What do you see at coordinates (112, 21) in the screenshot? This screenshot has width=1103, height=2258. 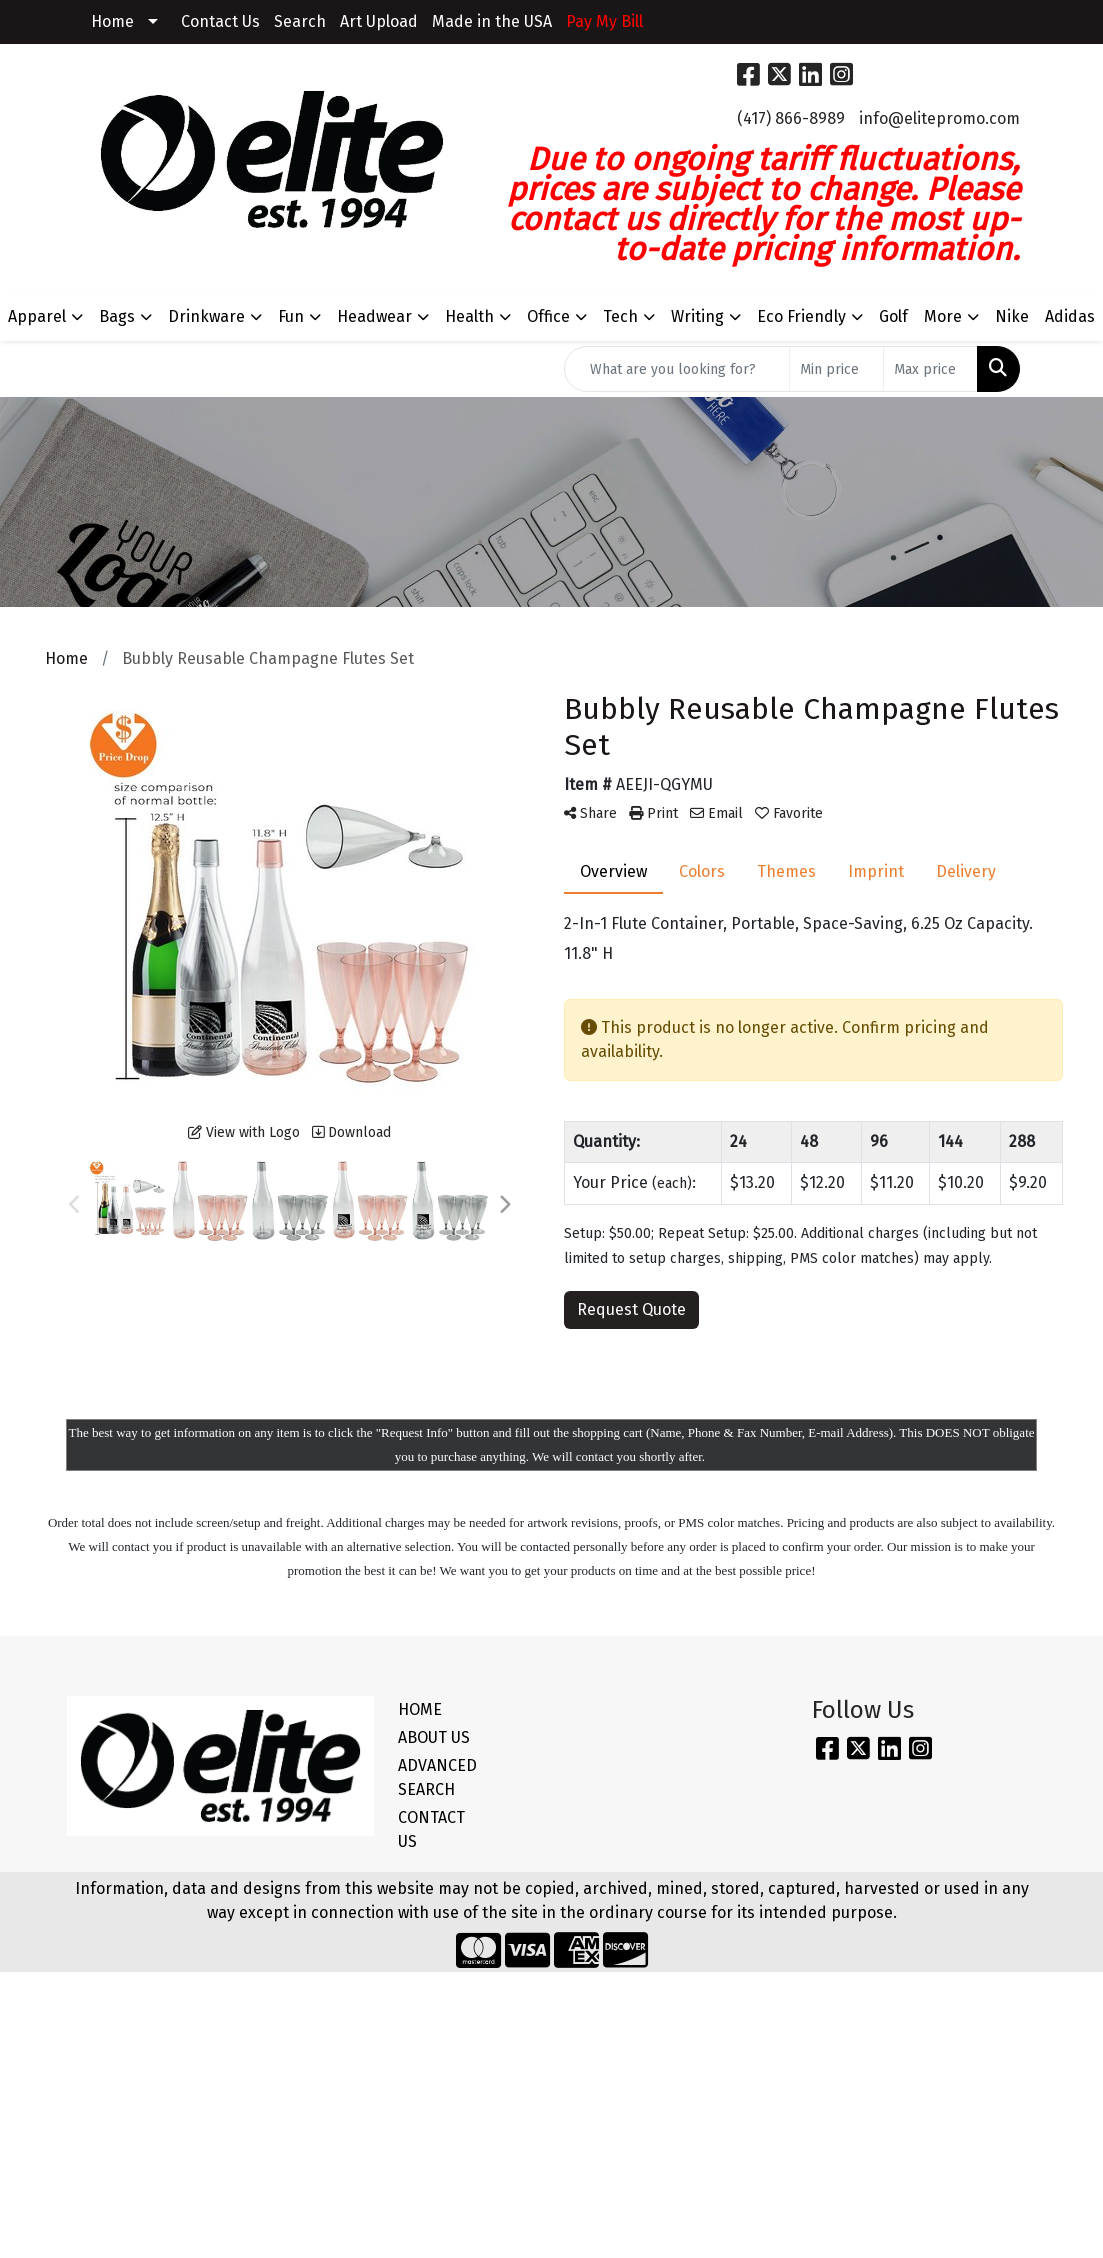 I see `Home` at bounding box center [112, 21].